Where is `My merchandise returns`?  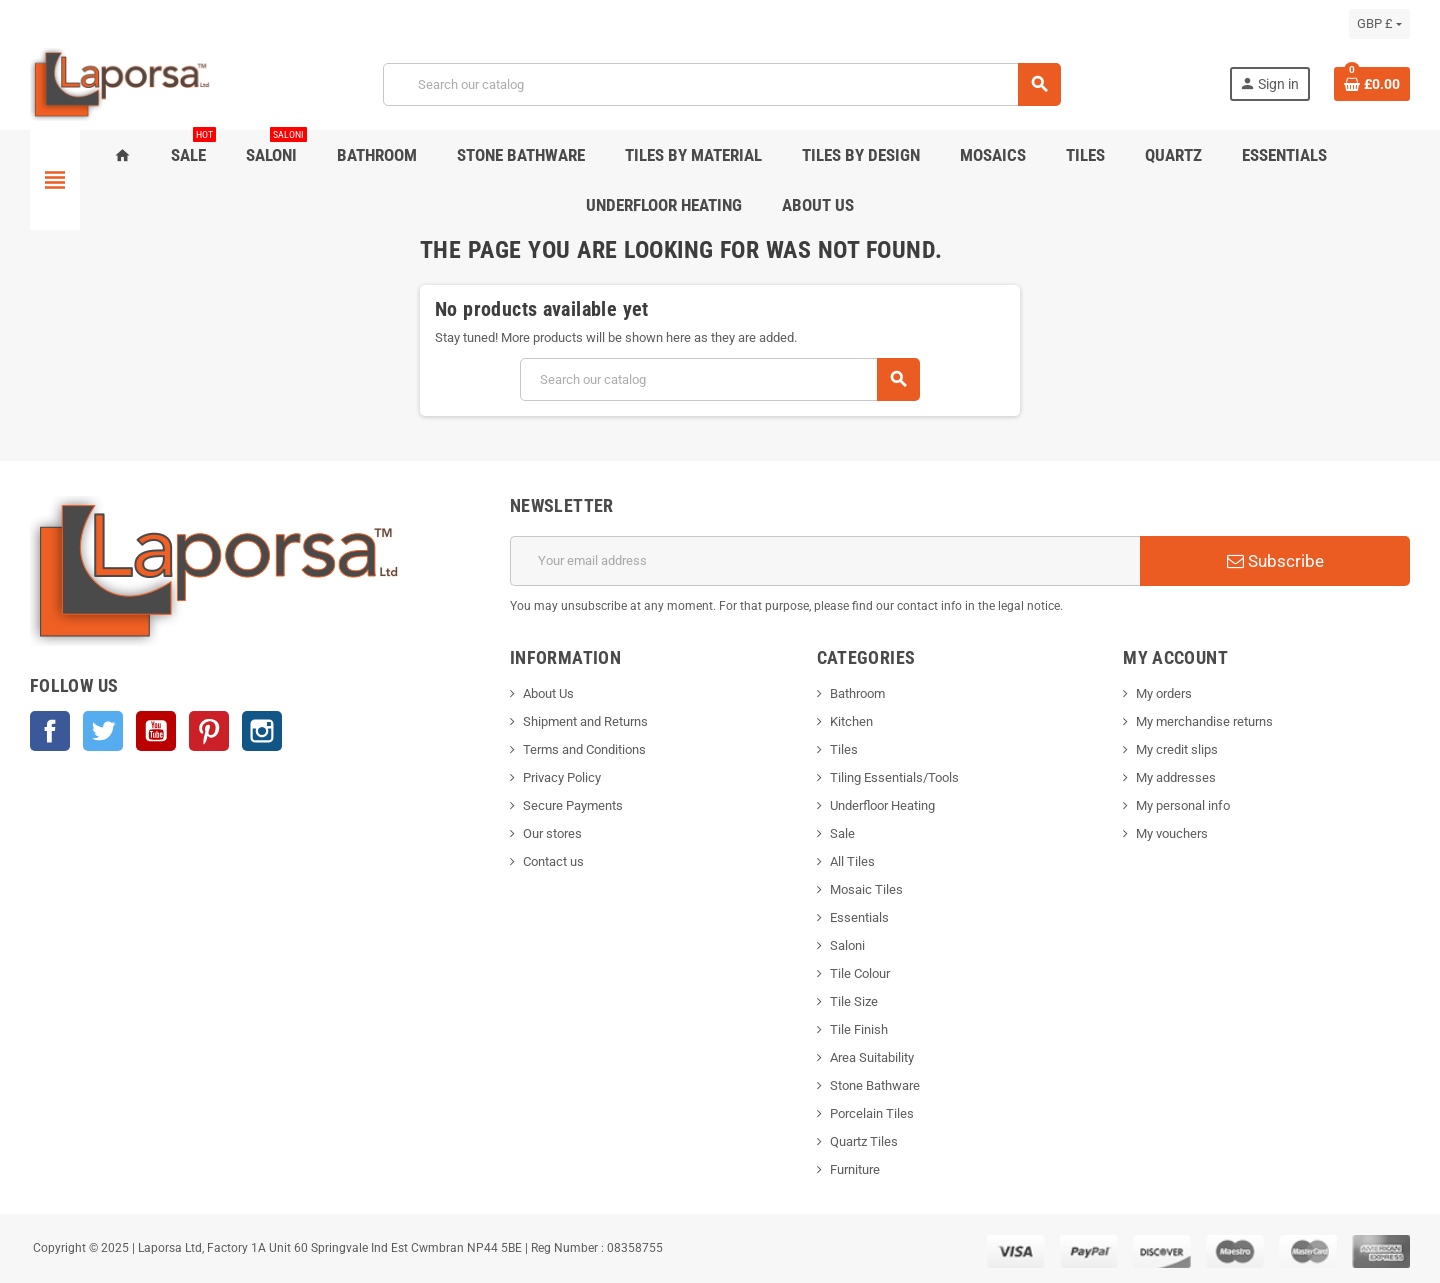
My merchandise returns is located at coordinates (1204, 721).